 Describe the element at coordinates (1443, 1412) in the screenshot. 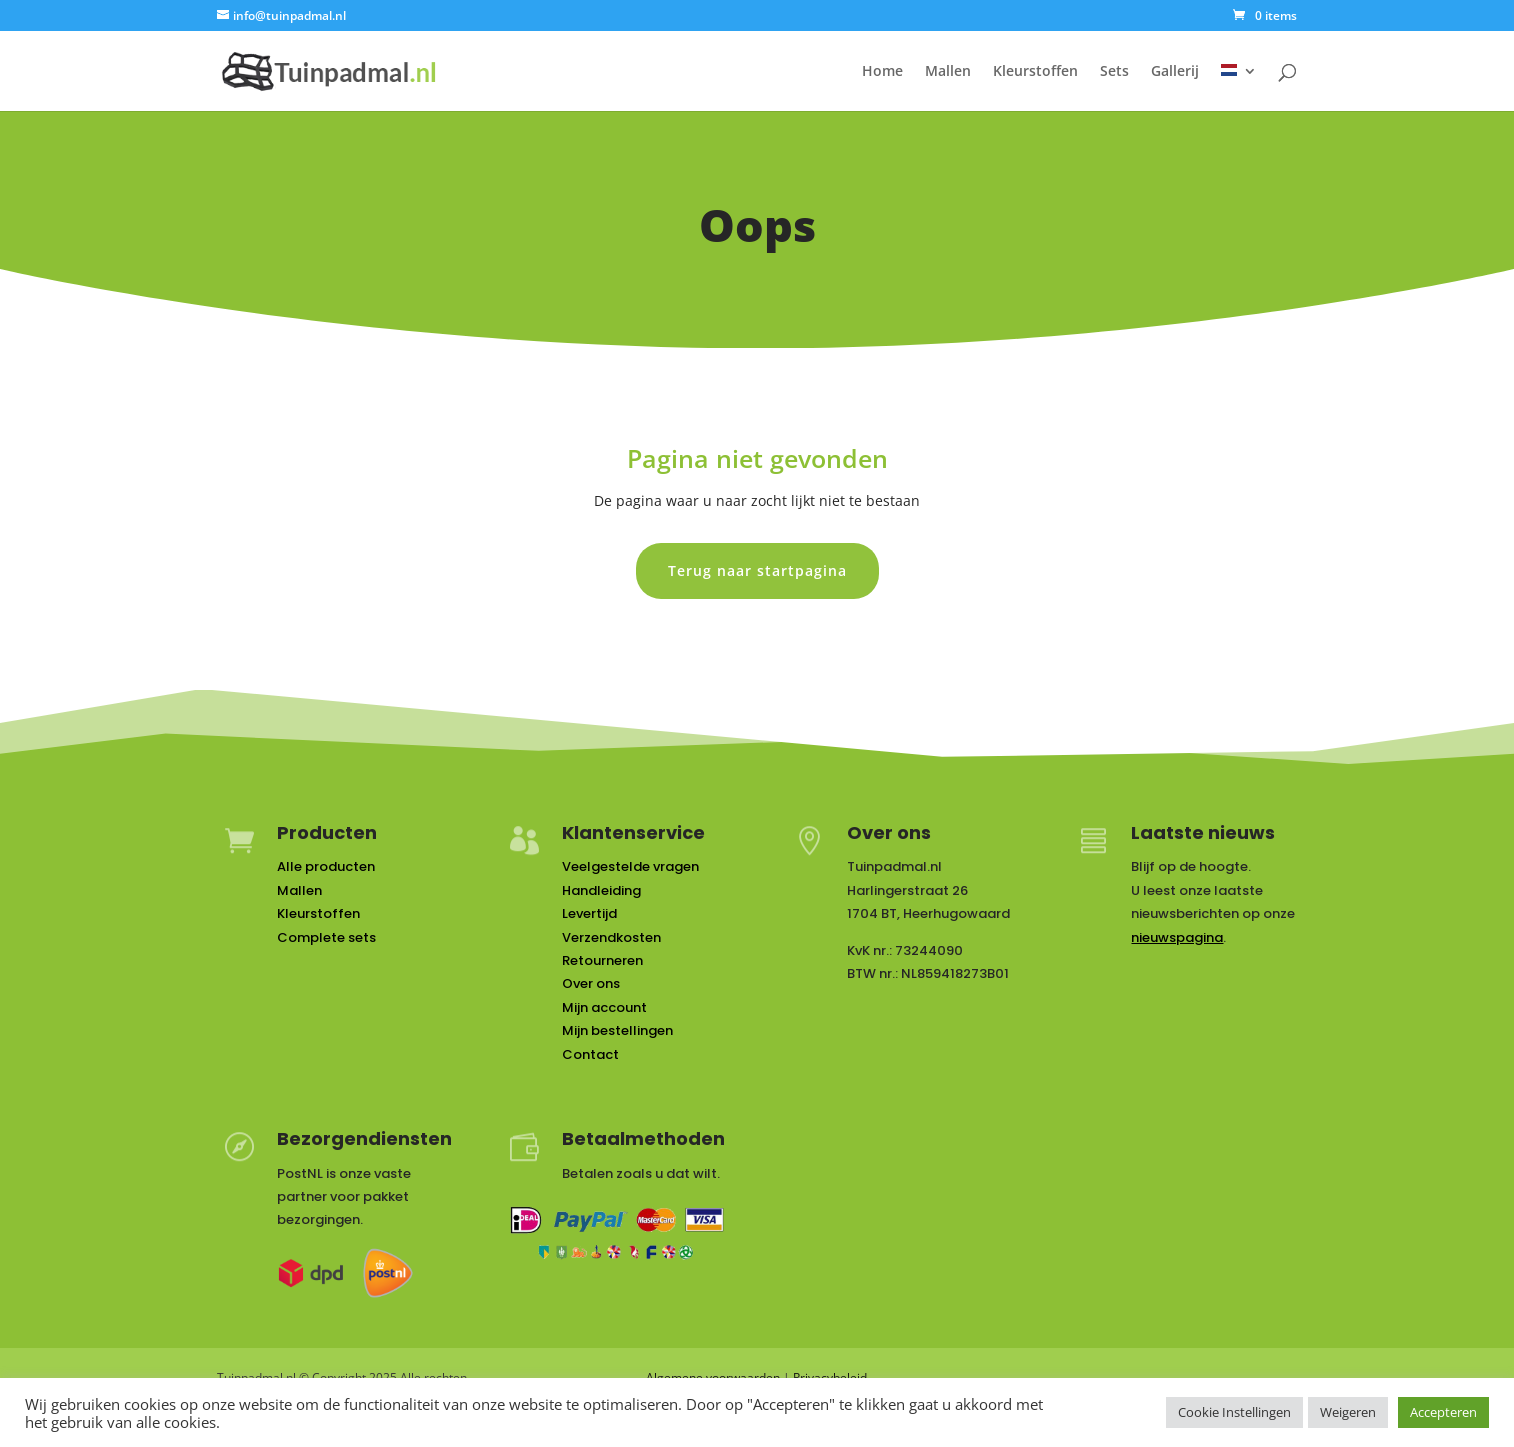

I see `Accepteren [button]` at that location.